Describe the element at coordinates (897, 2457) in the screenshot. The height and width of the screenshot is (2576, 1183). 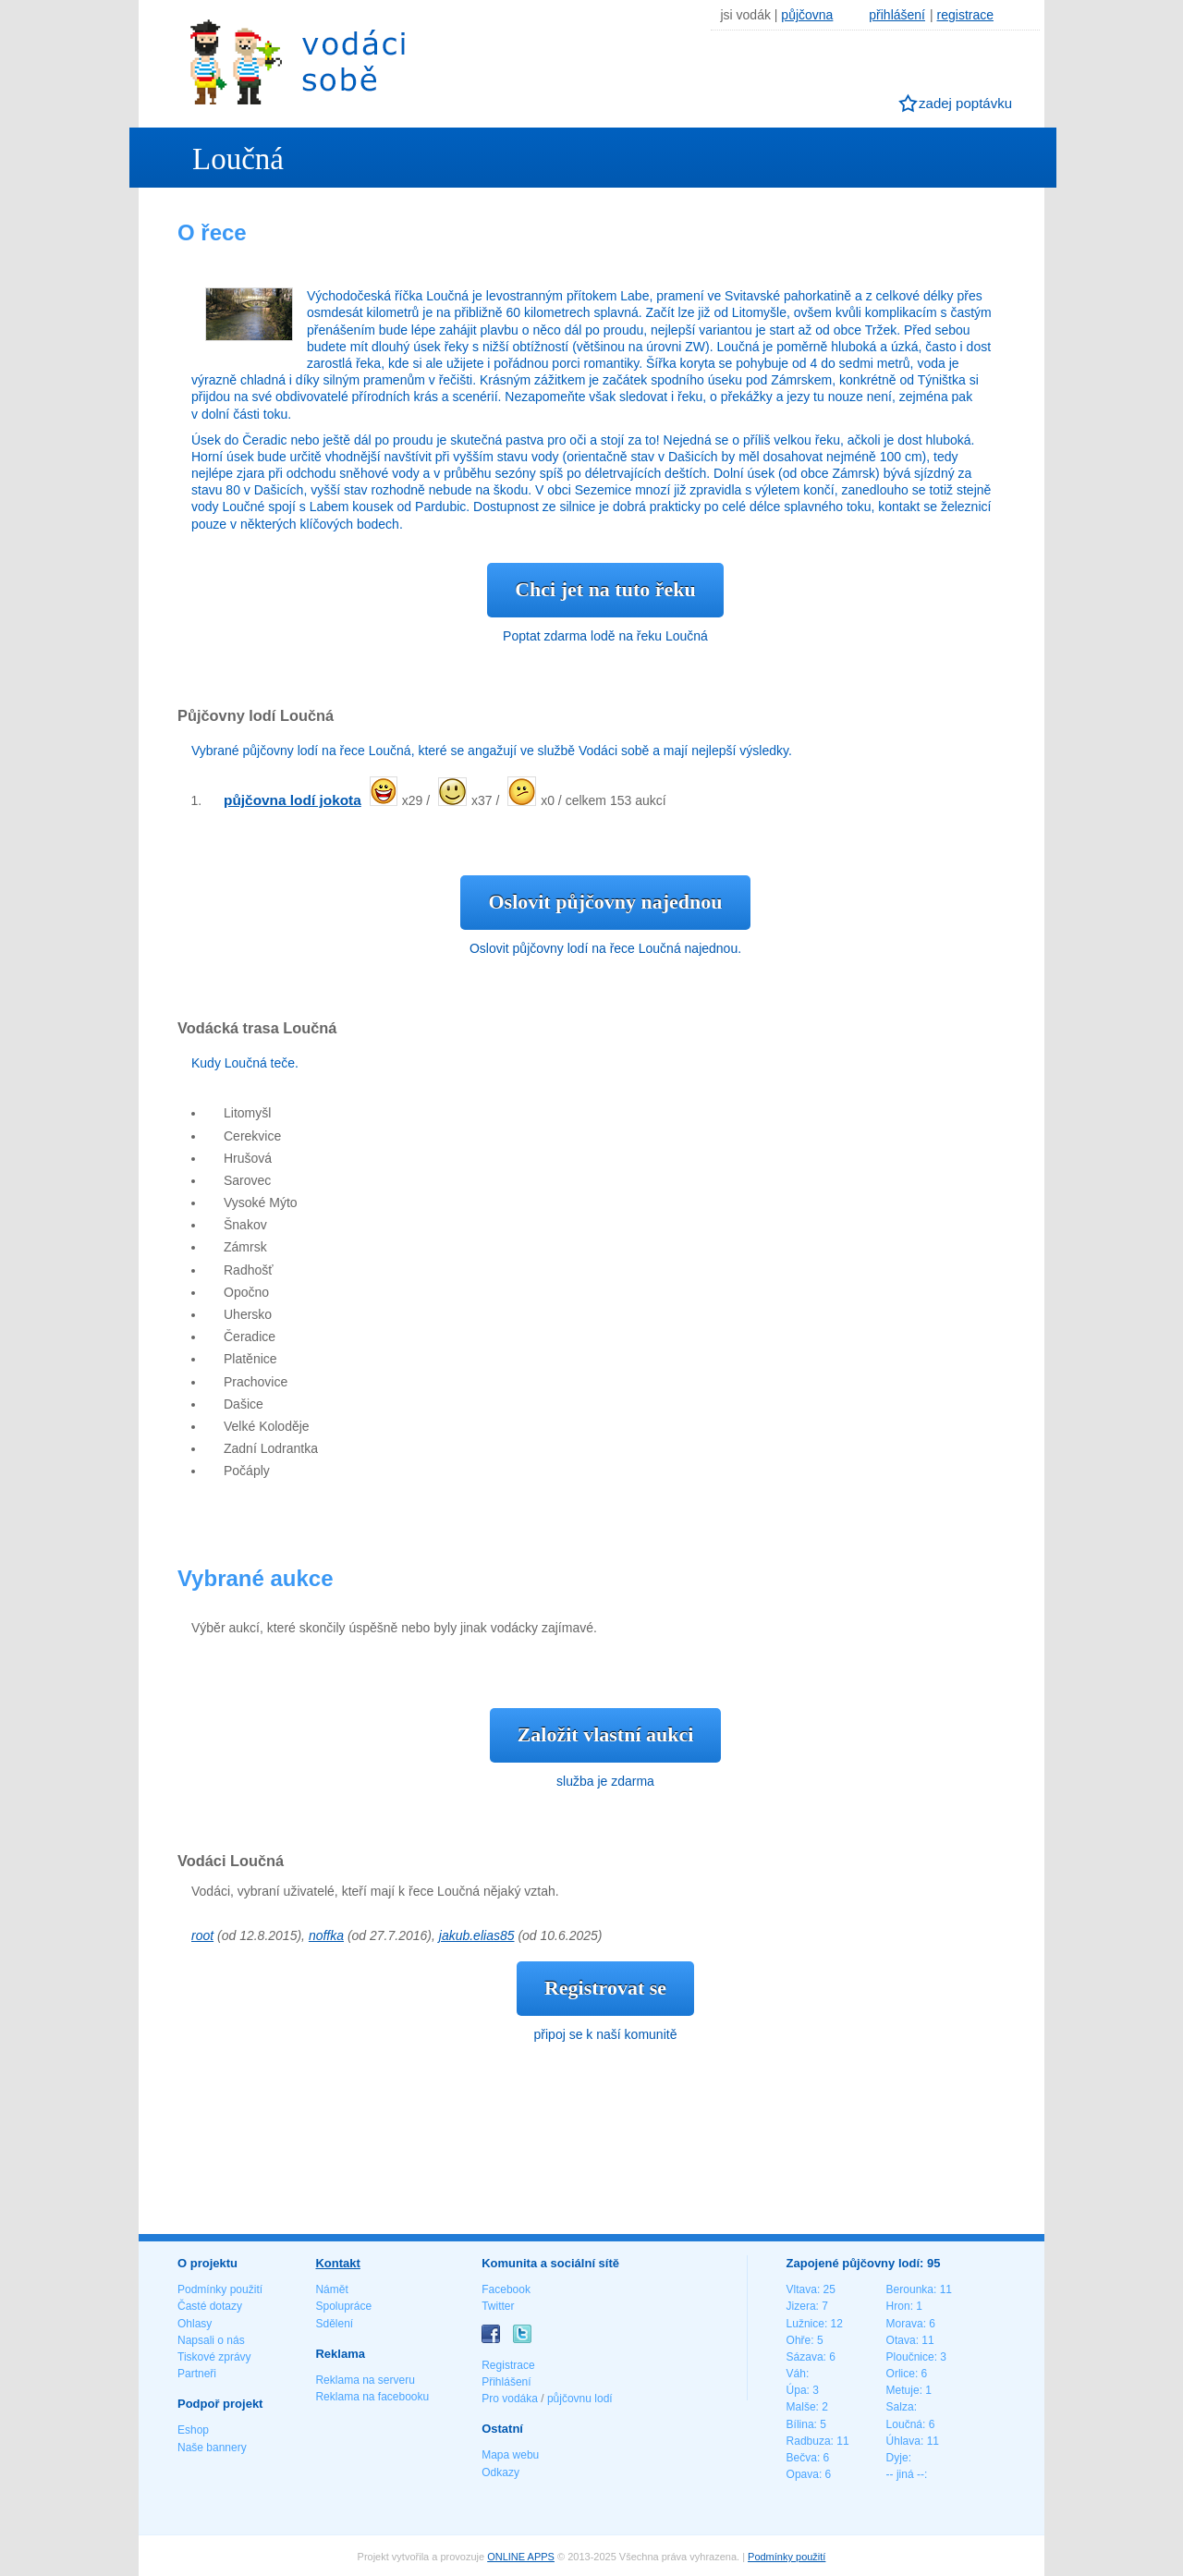
I see `Dyje` at that location.